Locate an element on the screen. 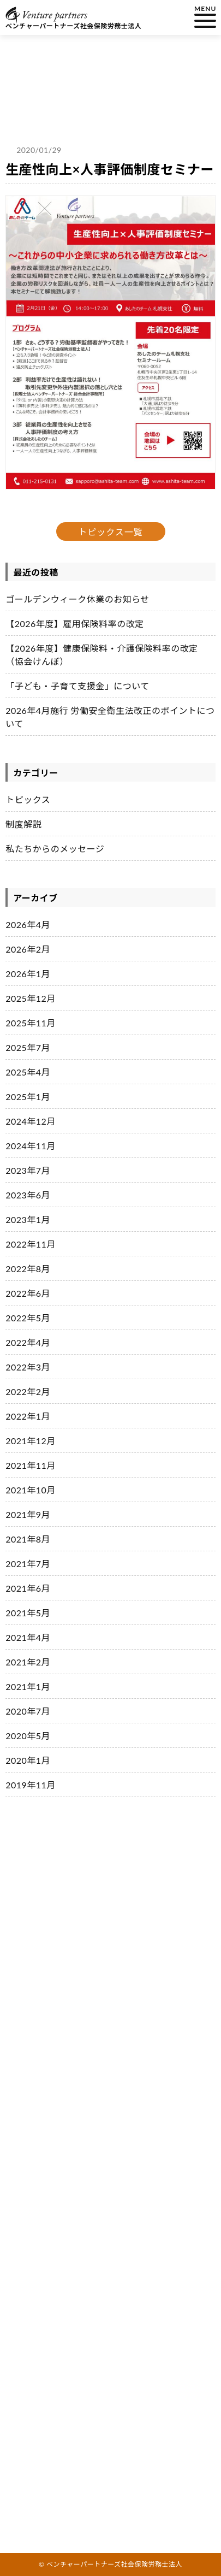 The image size is (221, 2576). 私たちからのメッセージ is located at coordinates (54, 848).